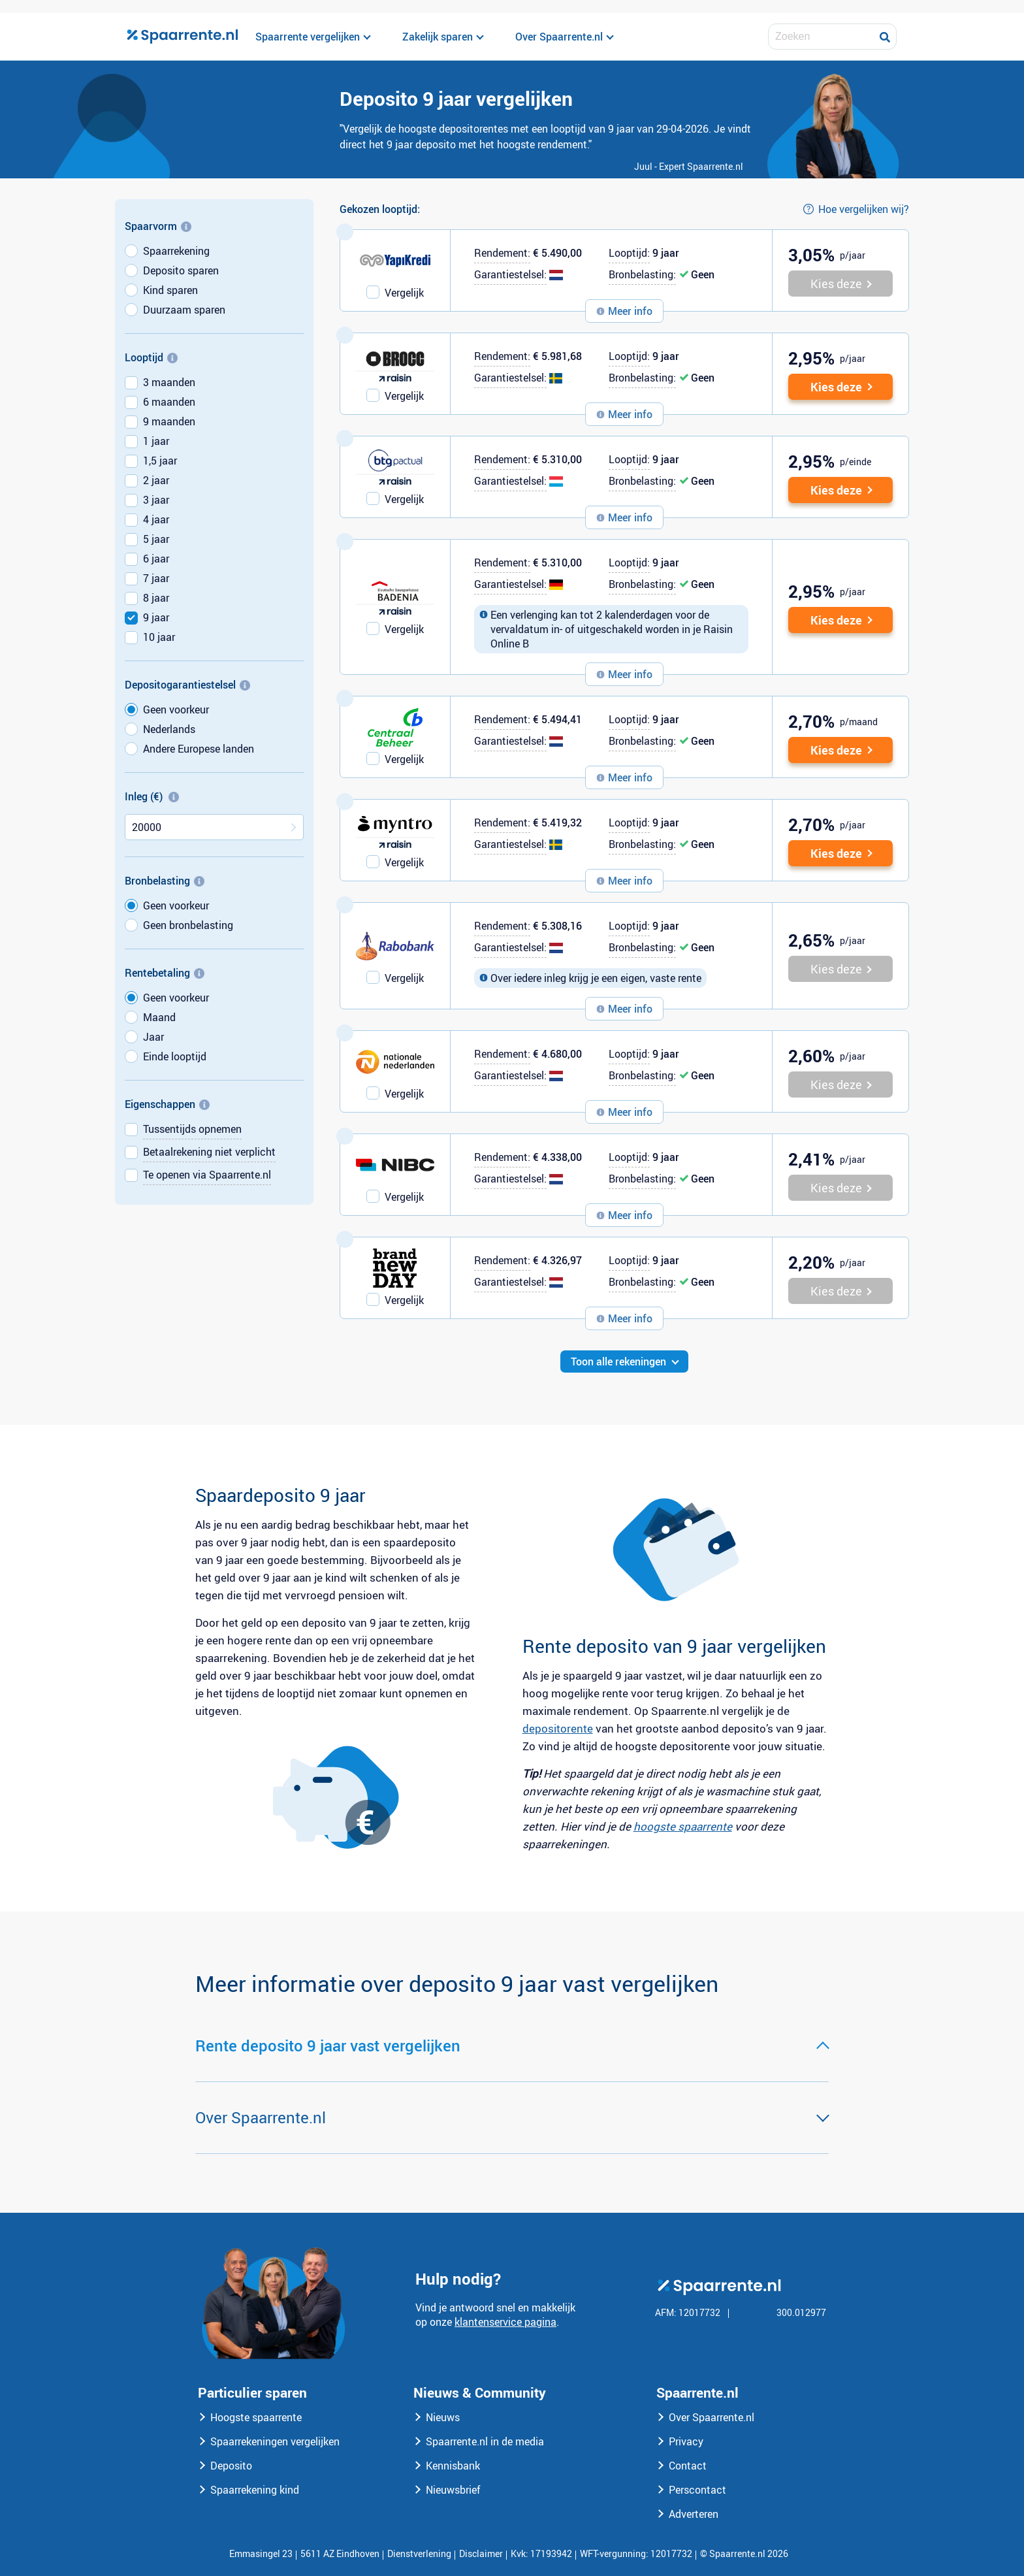  Describe the element at coordinates (404, 292) in the screenshot. I see `Vergelijk` at that location.